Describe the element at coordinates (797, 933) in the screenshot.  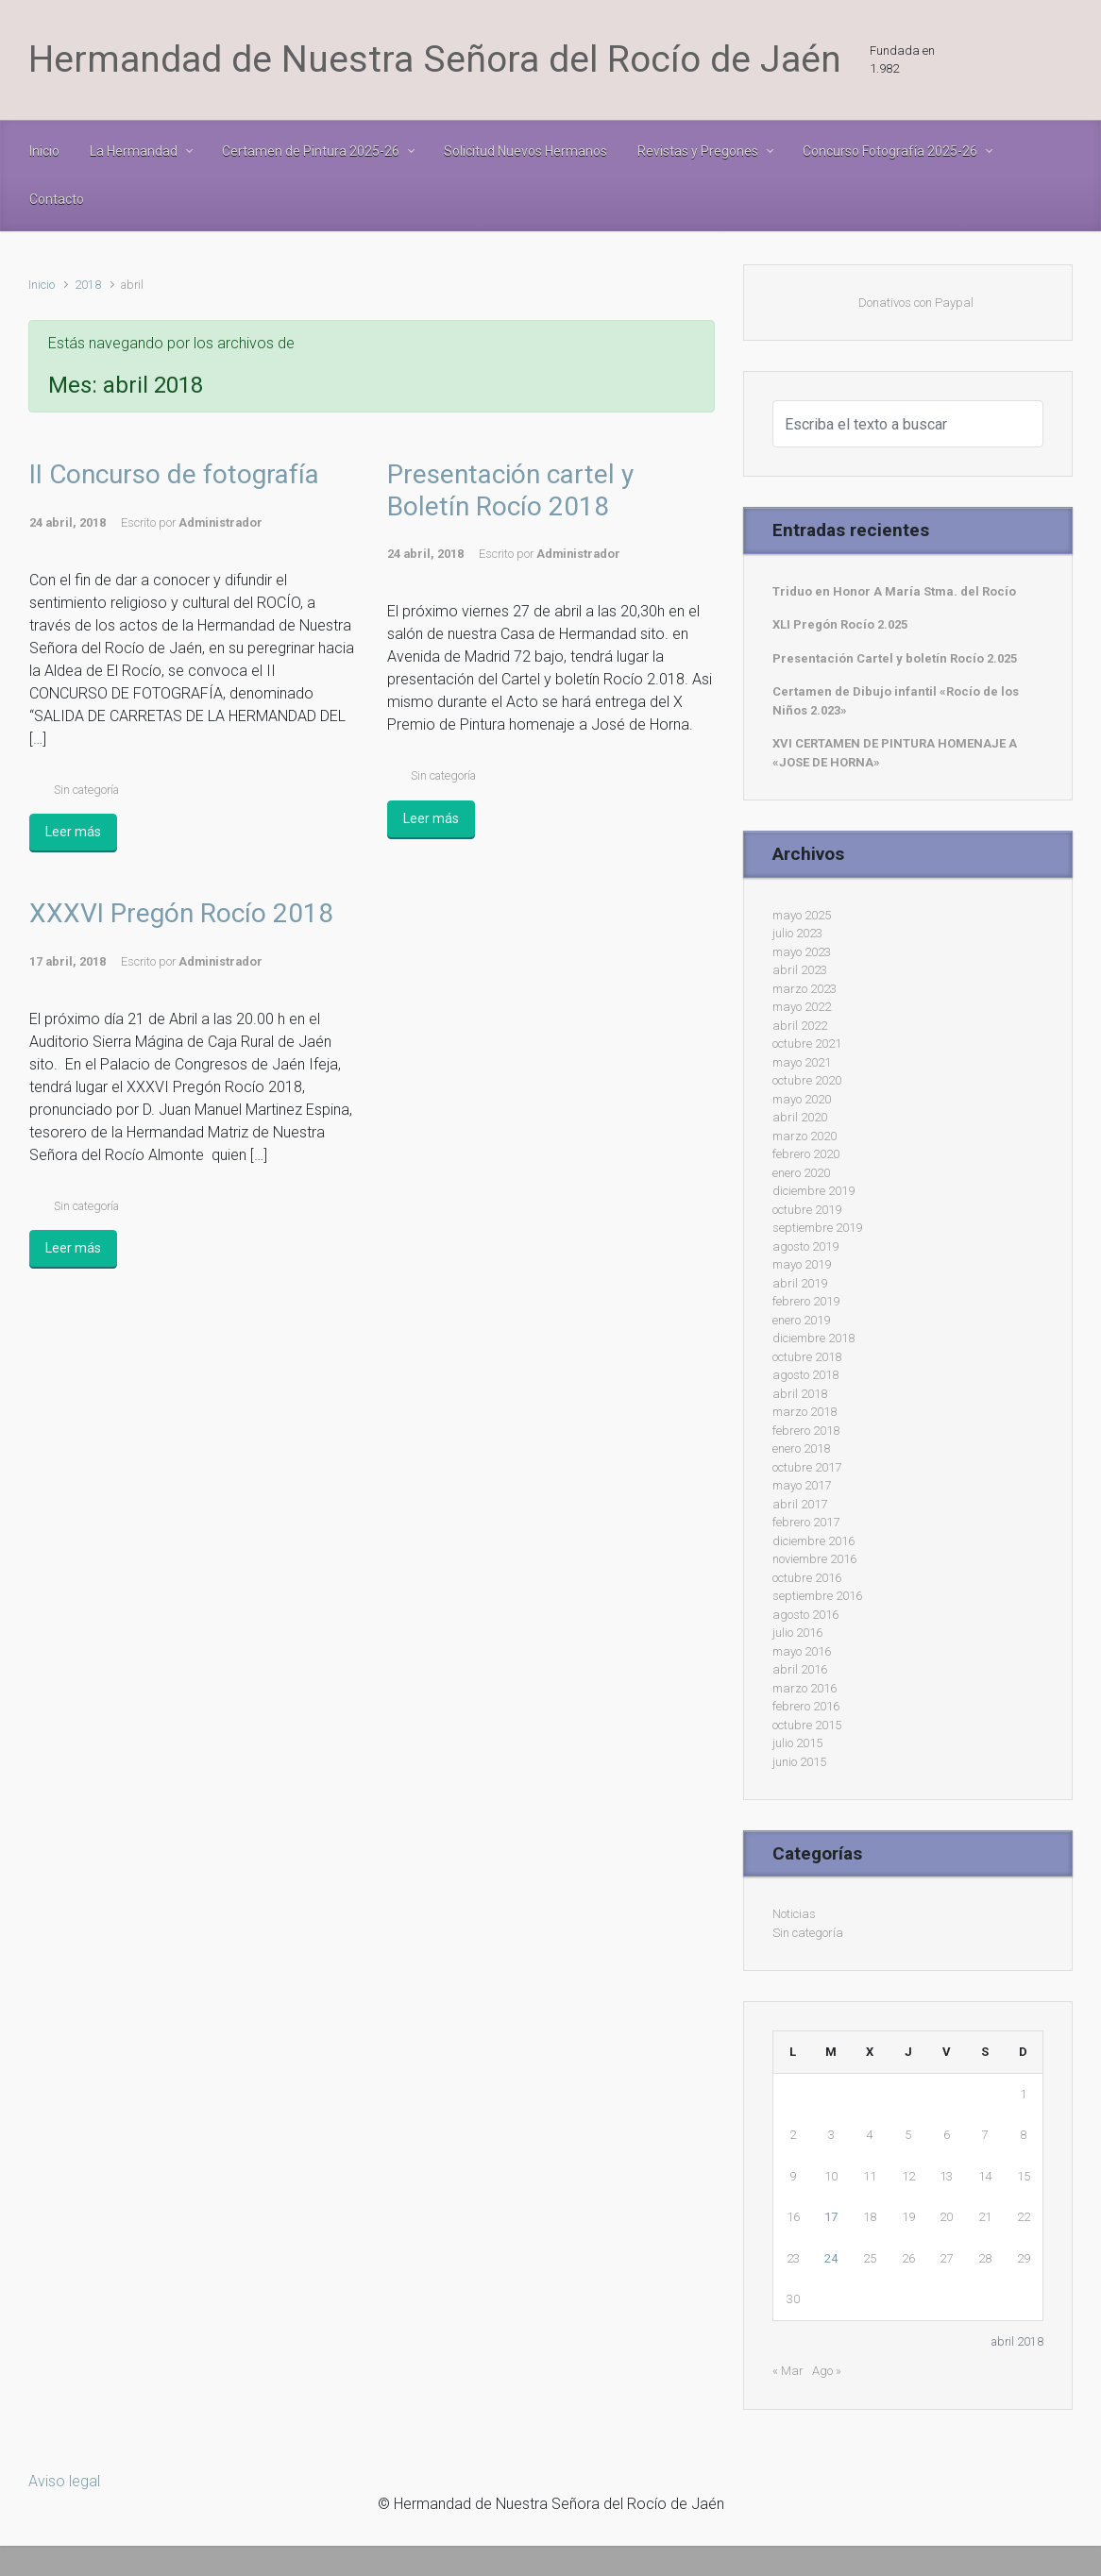
I see `julio 2023` at that location.